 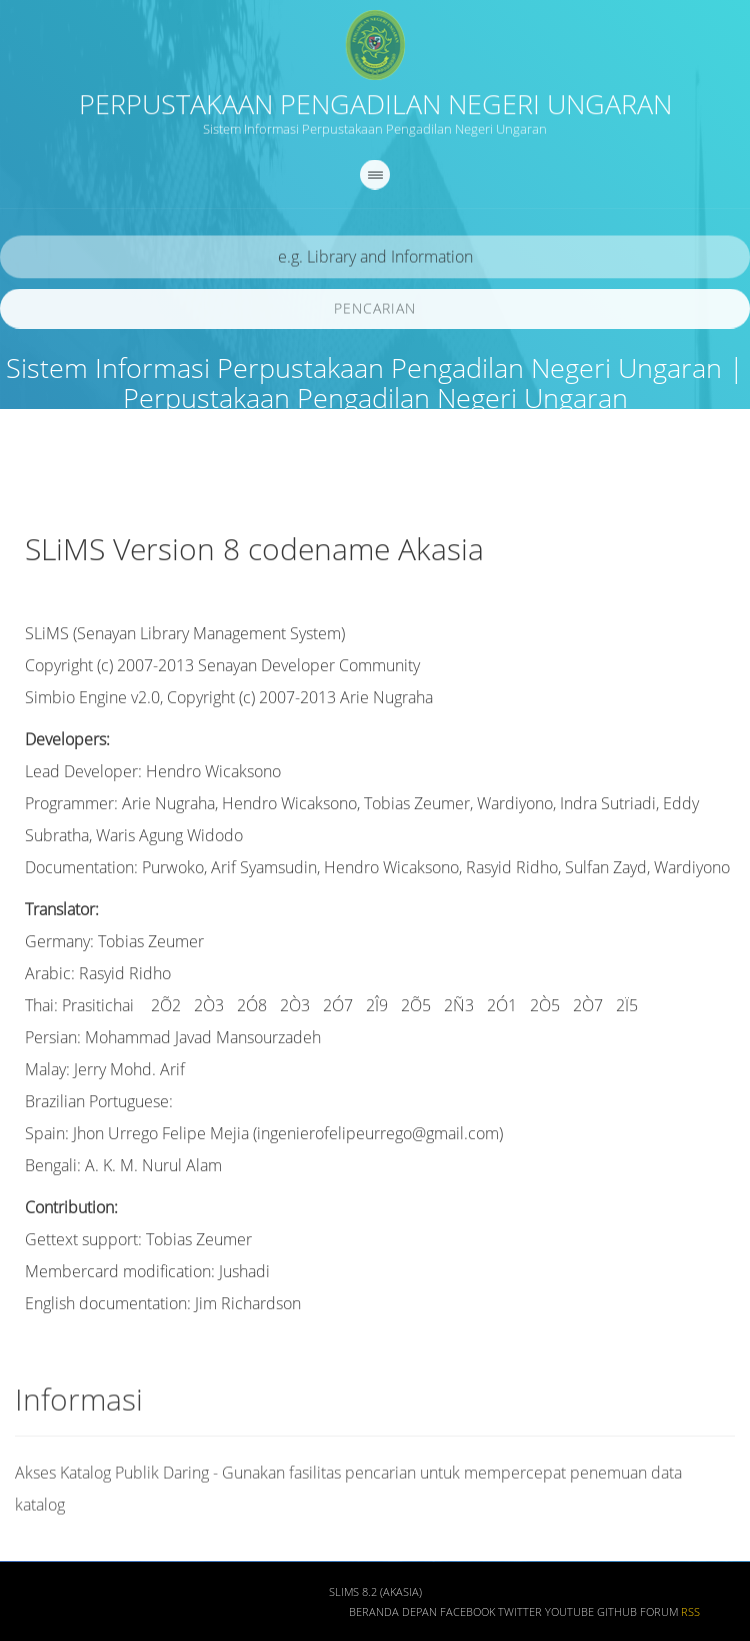 What do you see at coordinates (617, 1617) in the screenshot?
I see `Github` at bounding box center [617, 1617].